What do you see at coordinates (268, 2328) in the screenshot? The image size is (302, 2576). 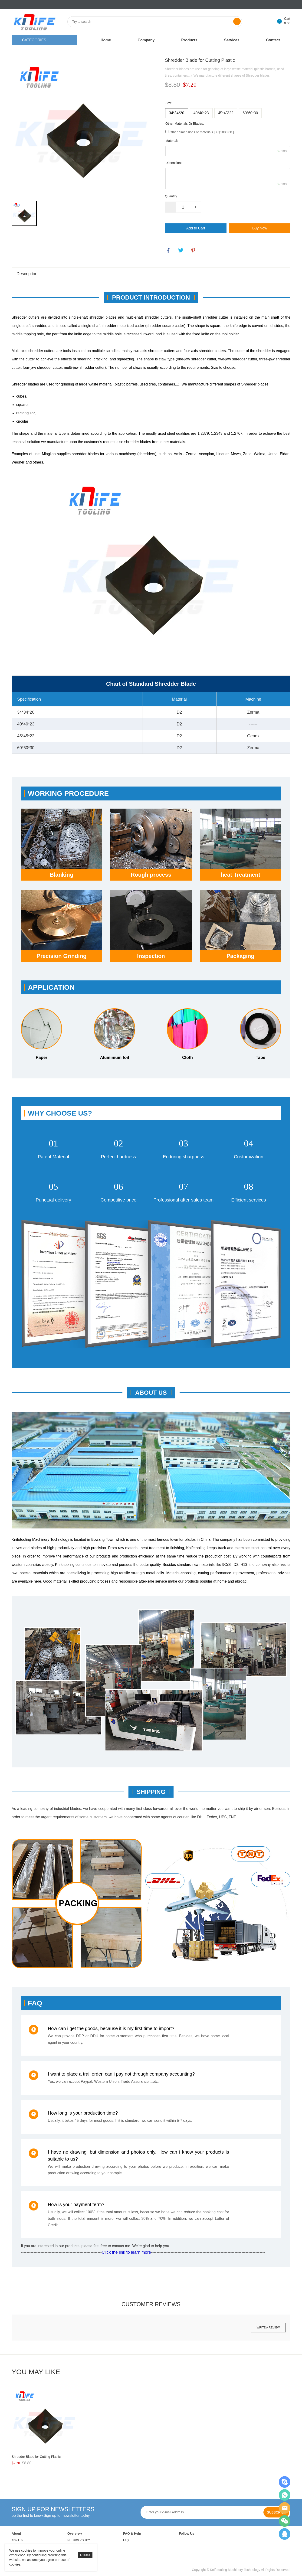 I see `Write a review` at bounding box center [268, 2328].